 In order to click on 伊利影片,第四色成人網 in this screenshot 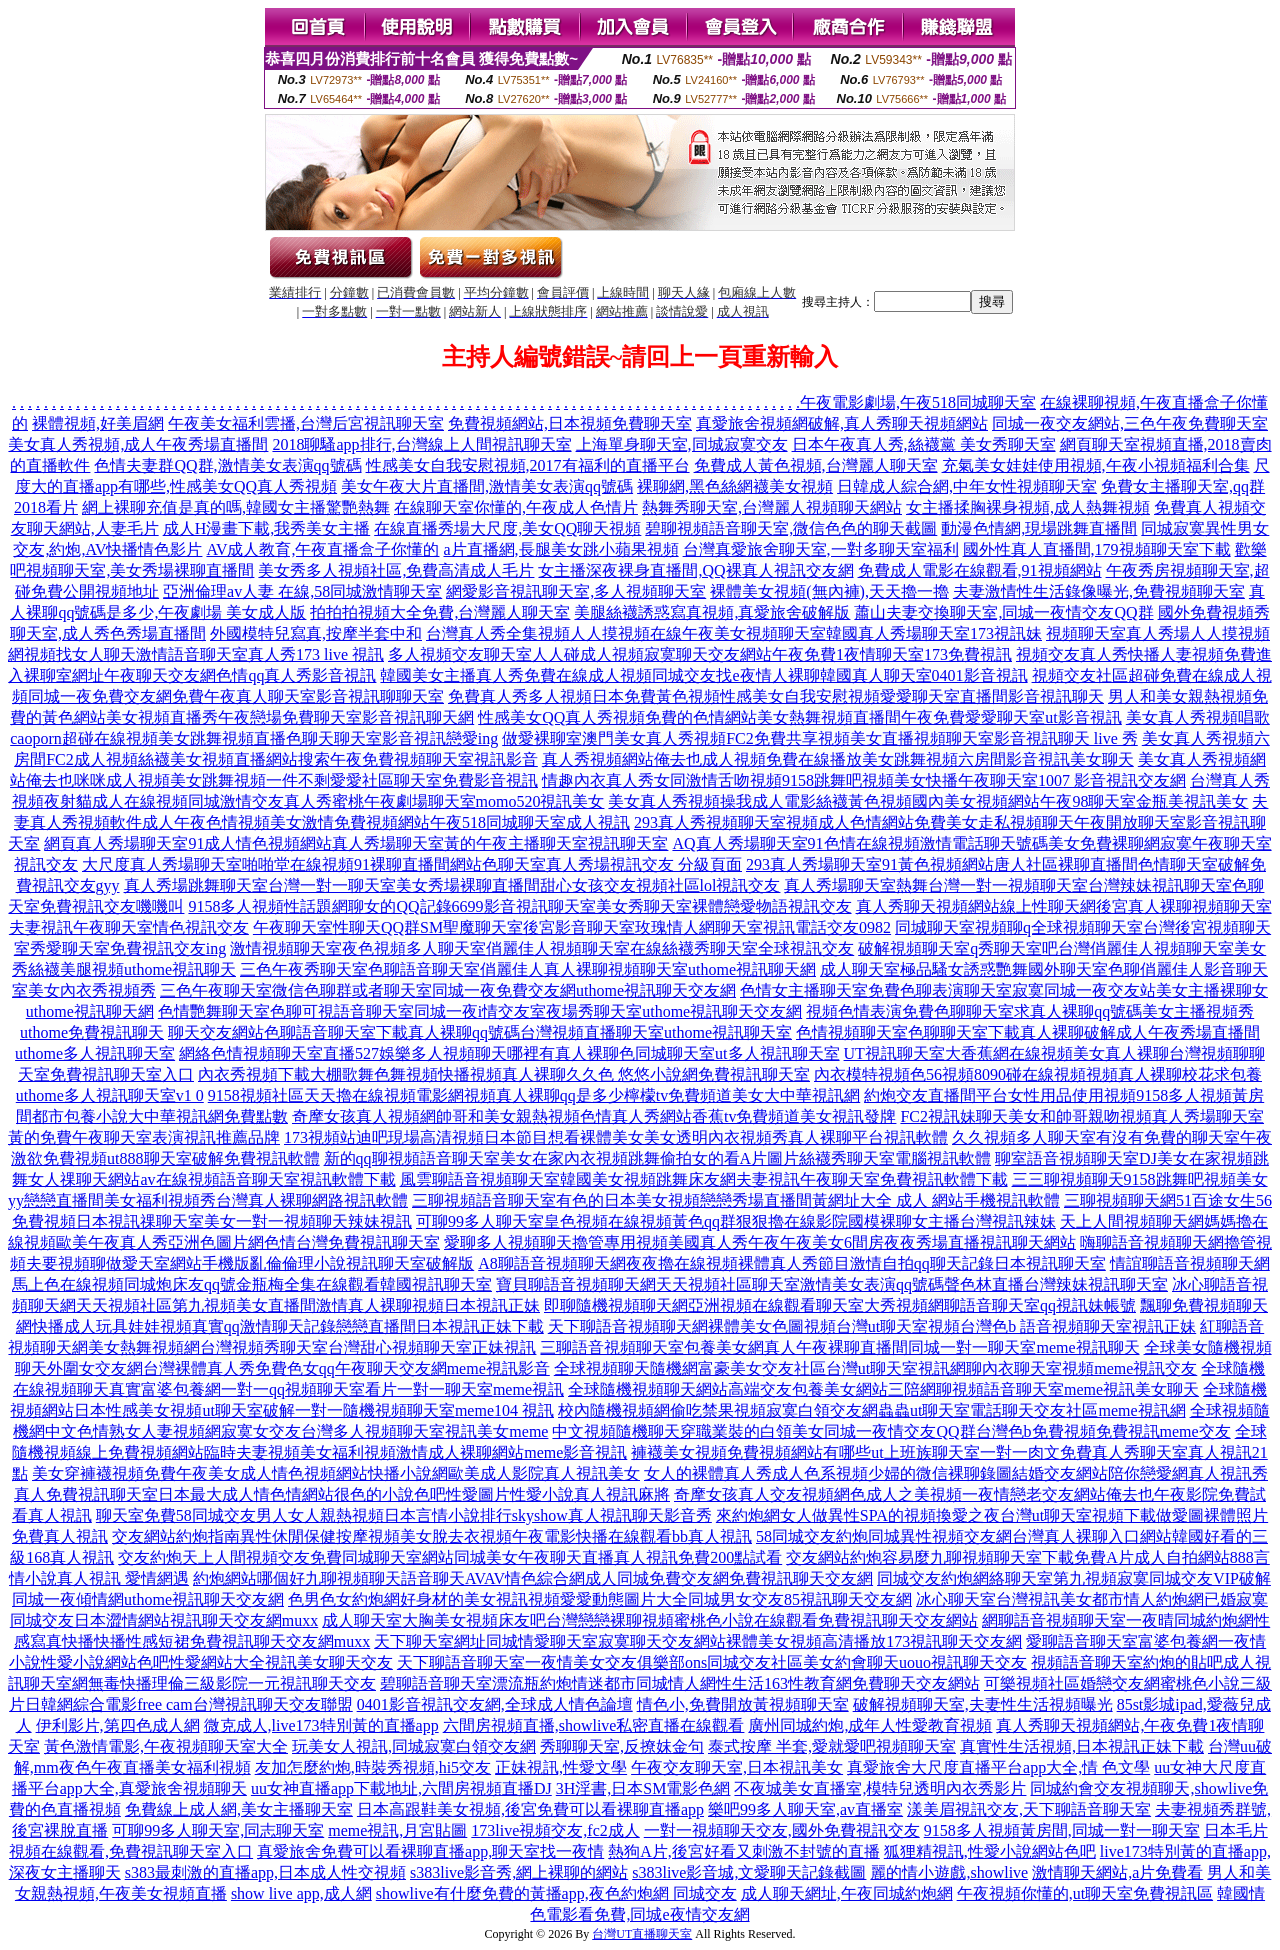, I will do `click(118, 1725)`.